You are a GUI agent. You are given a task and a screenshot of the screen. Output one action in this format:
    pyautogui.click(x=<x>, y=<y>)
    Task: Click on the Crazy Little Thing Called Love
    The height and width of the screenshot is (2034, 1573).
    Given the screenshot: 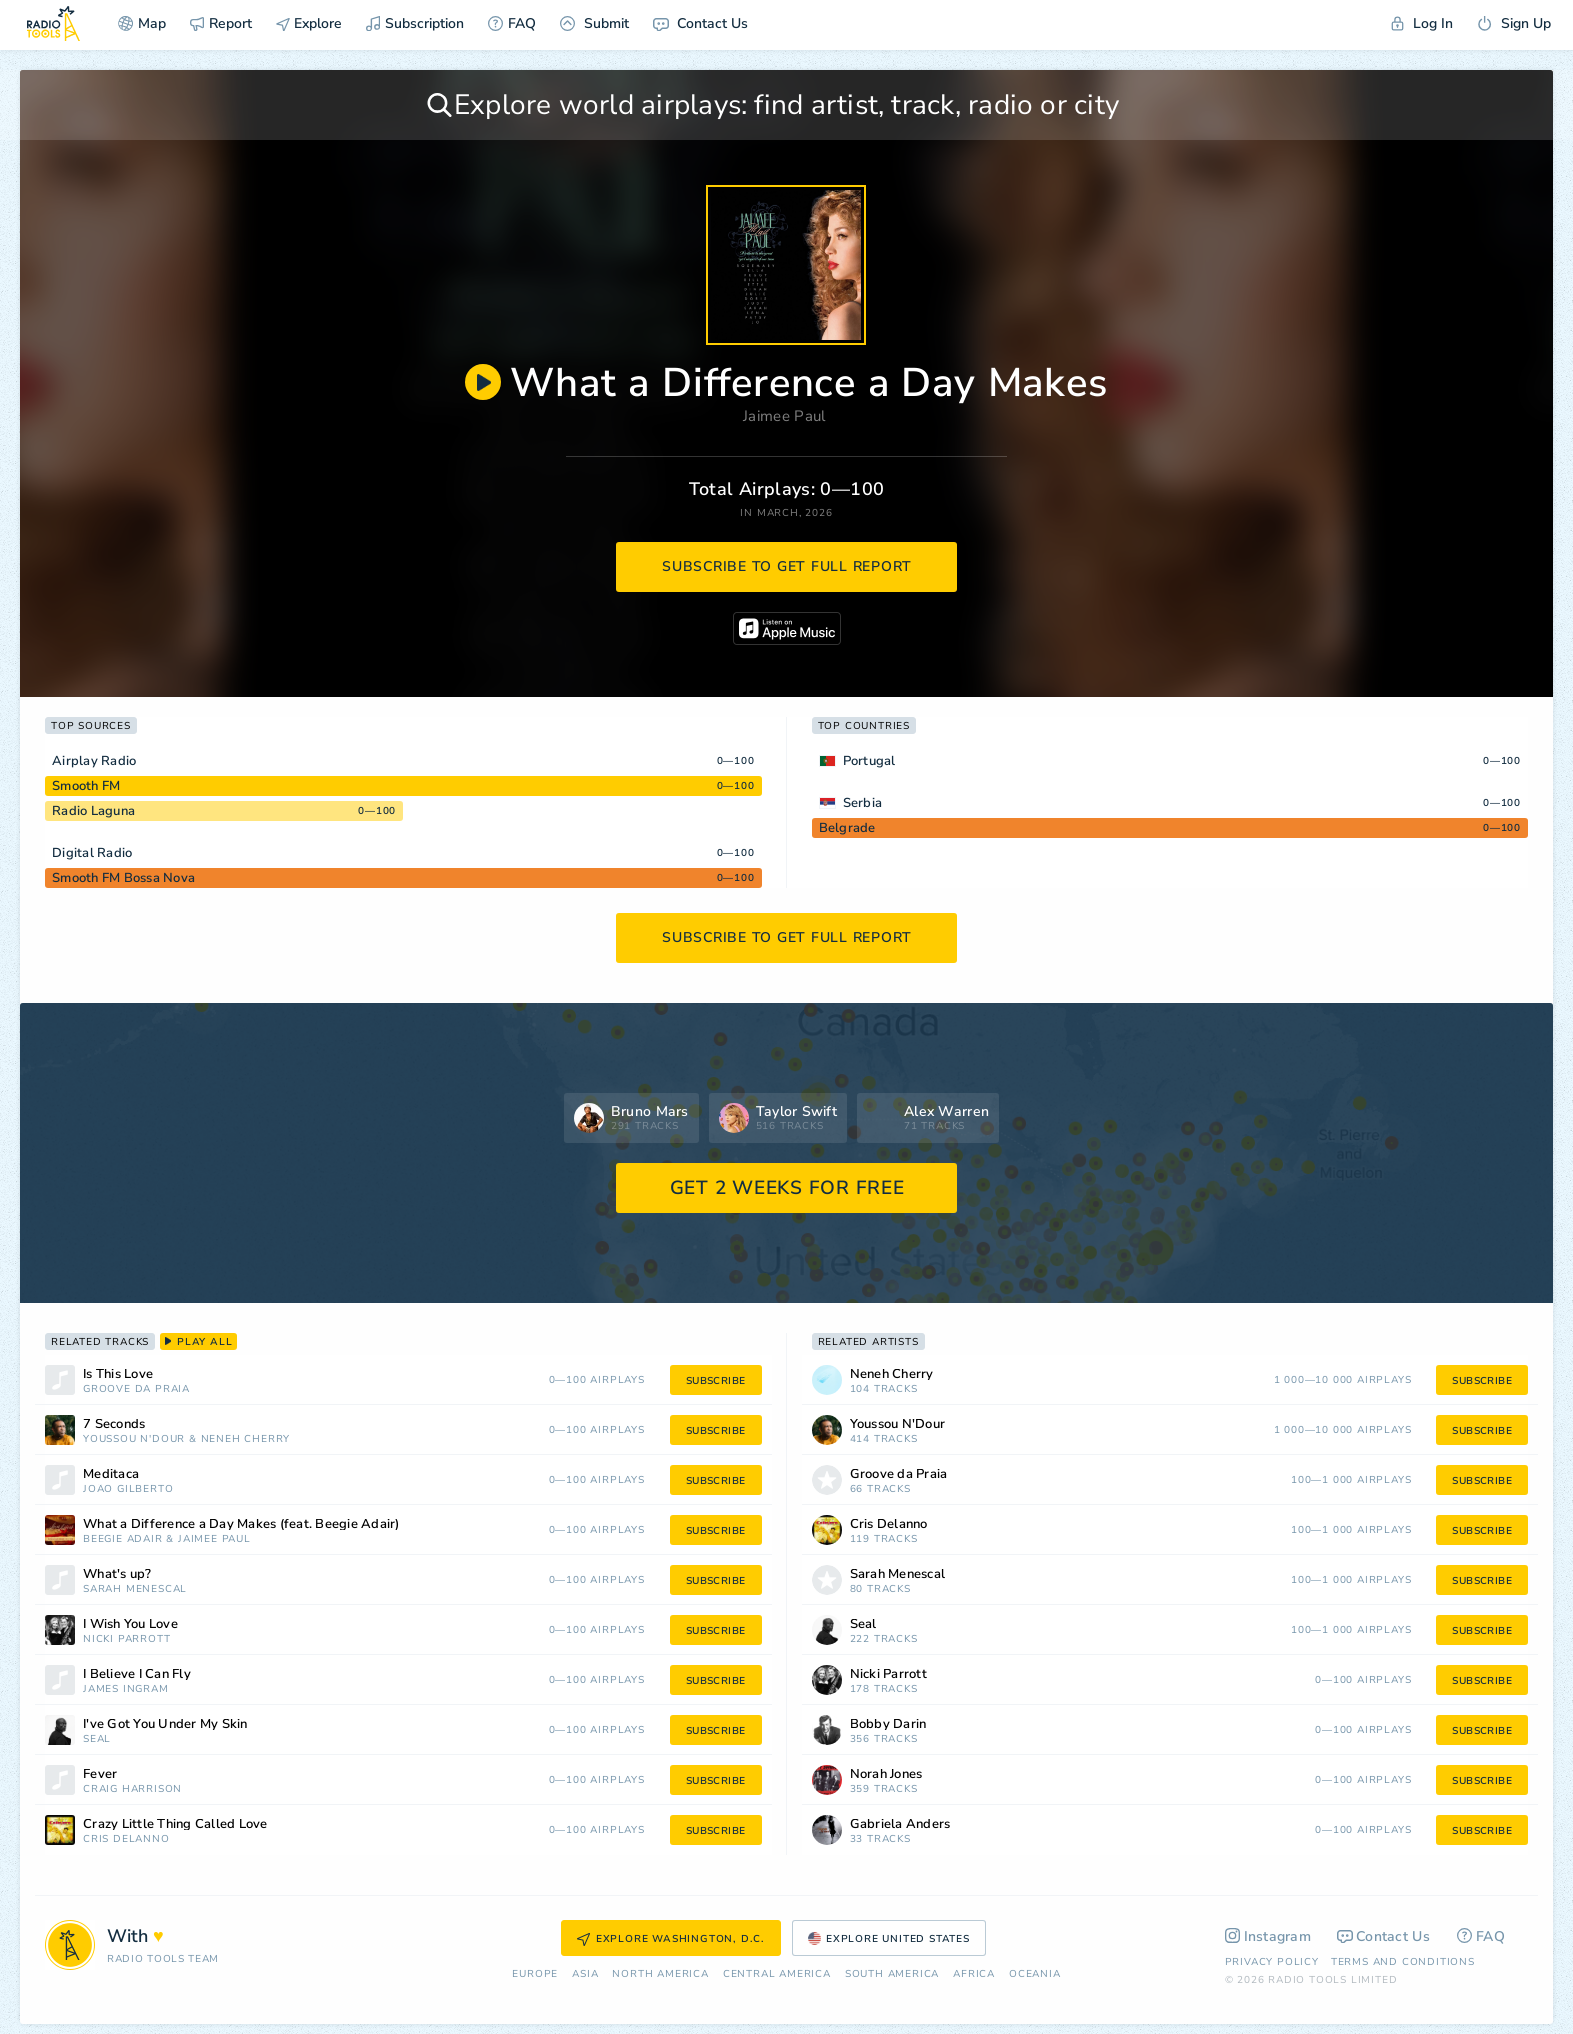 What is the action you would take?
    pyautogui.click(x=175, y=1824)
    